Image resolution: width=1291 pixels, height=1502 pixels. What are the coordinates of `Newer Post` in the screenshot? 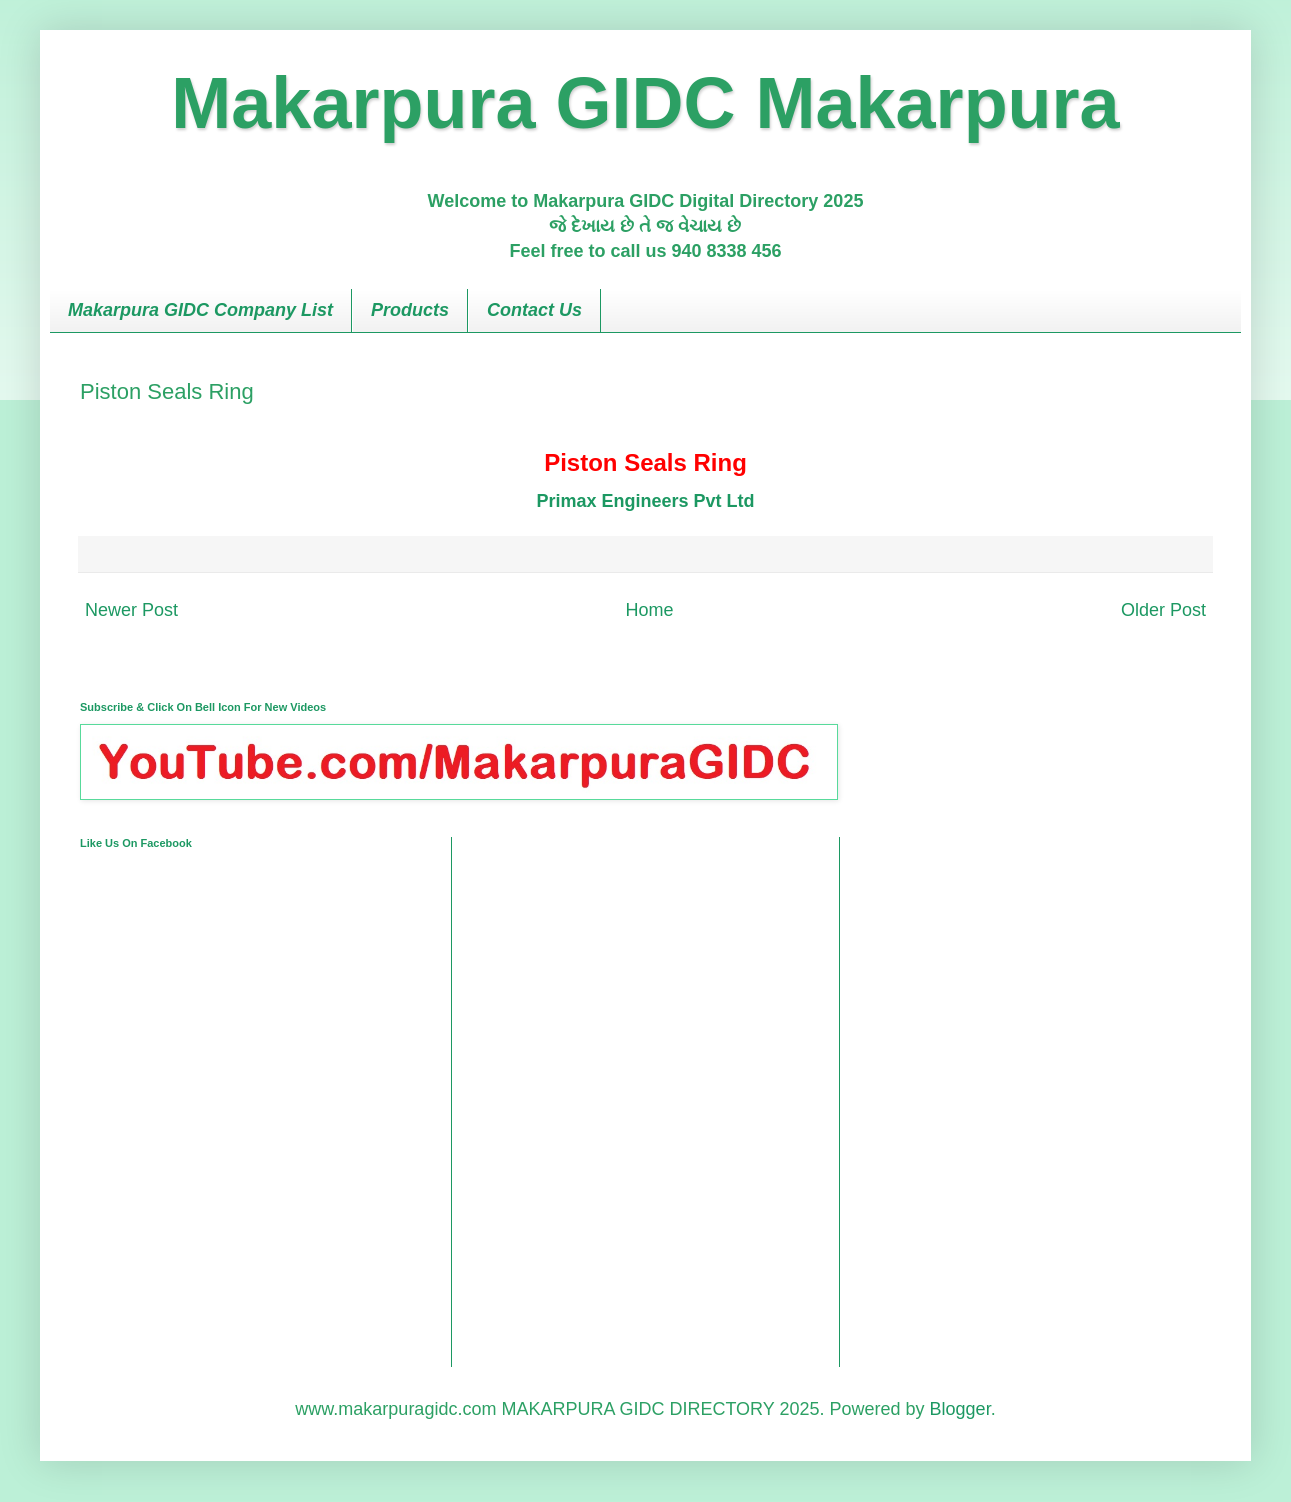 It's located at (131, 610).